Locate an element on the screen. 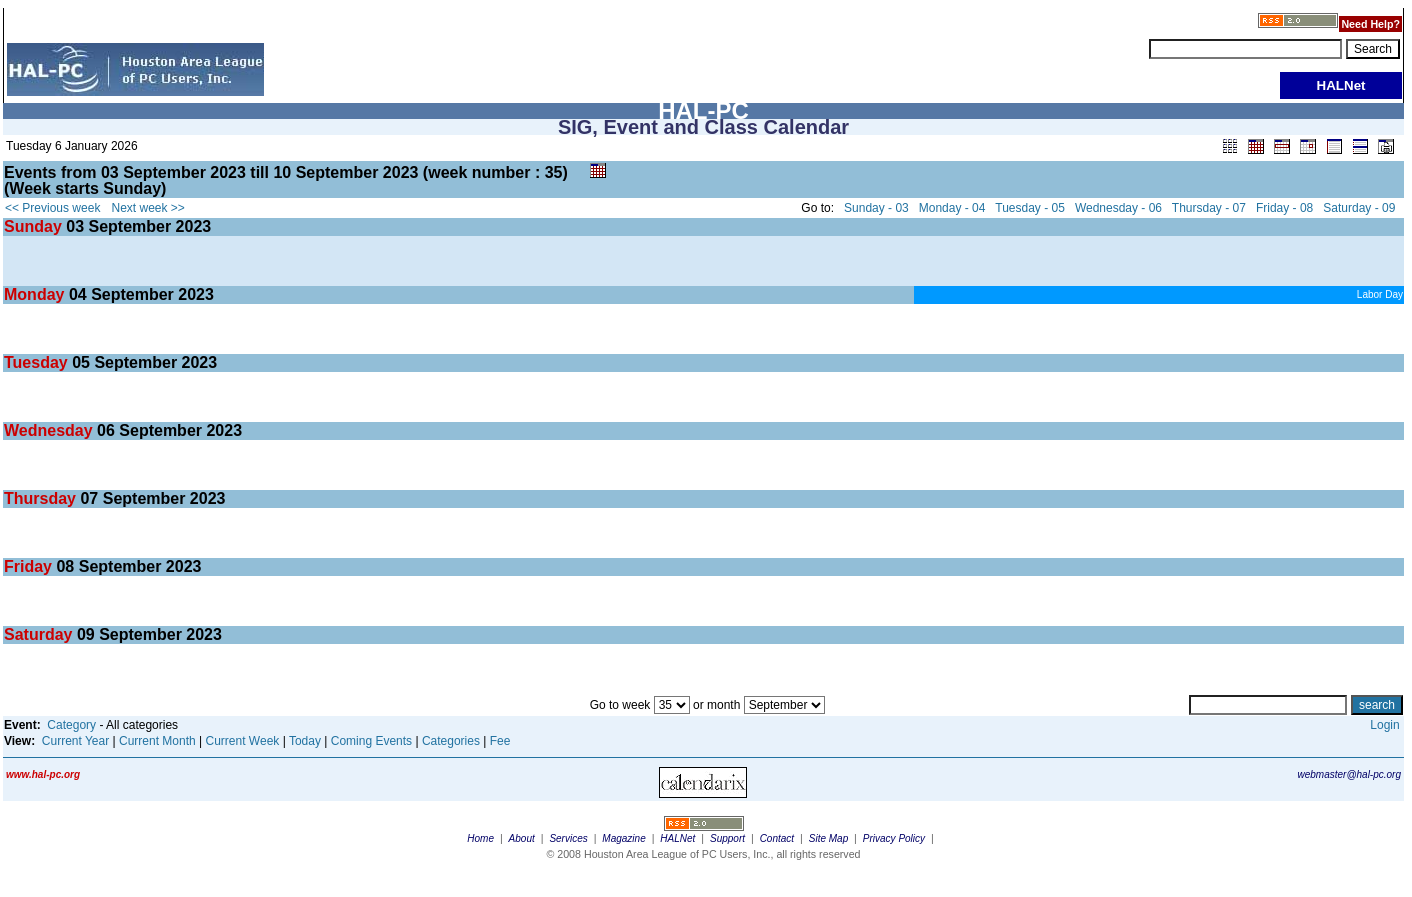 The height and width of the screenshot is (897, 1412). Sunday - 03 is located at coordinates (876, 208).